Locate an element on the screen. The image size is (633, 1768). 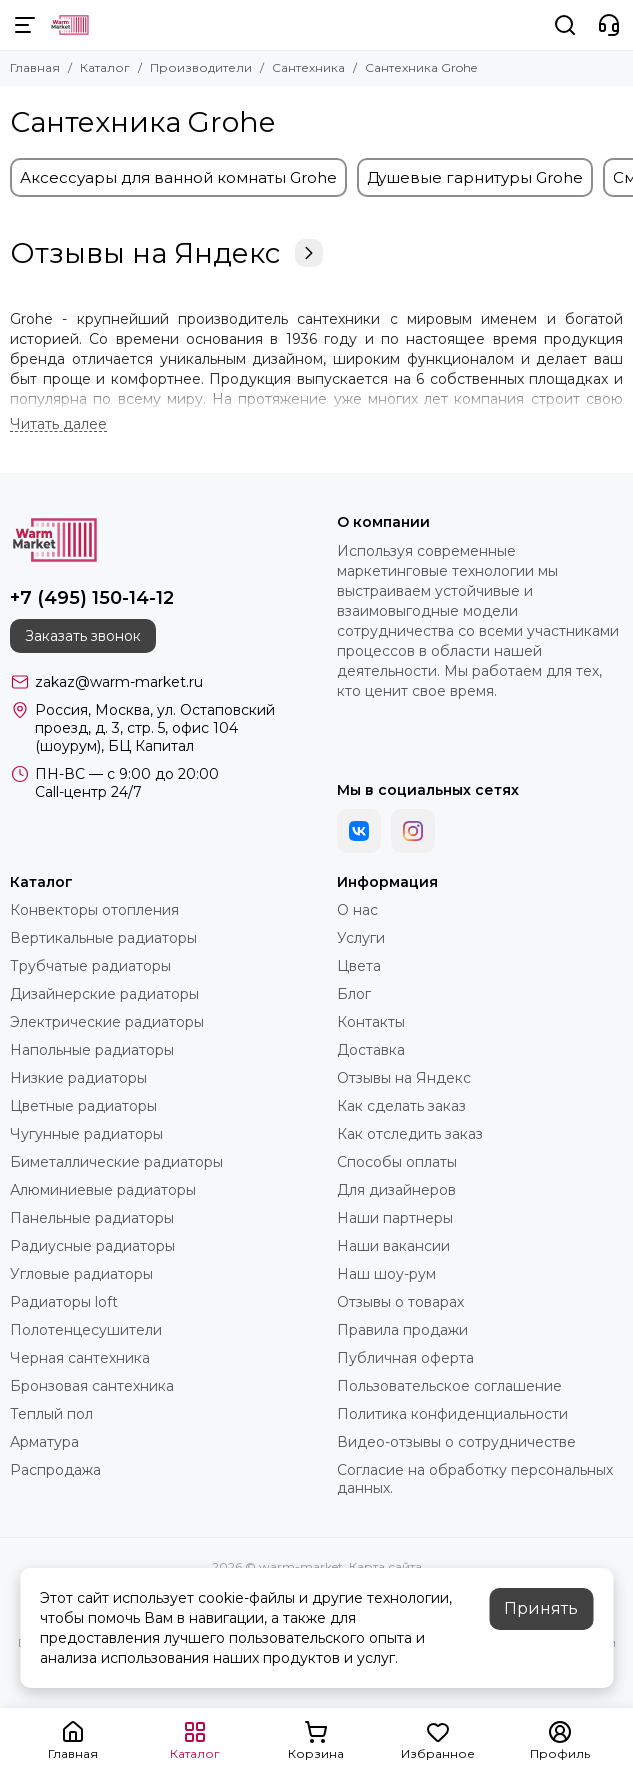
Сантехника is located at coordinates (308, 67).